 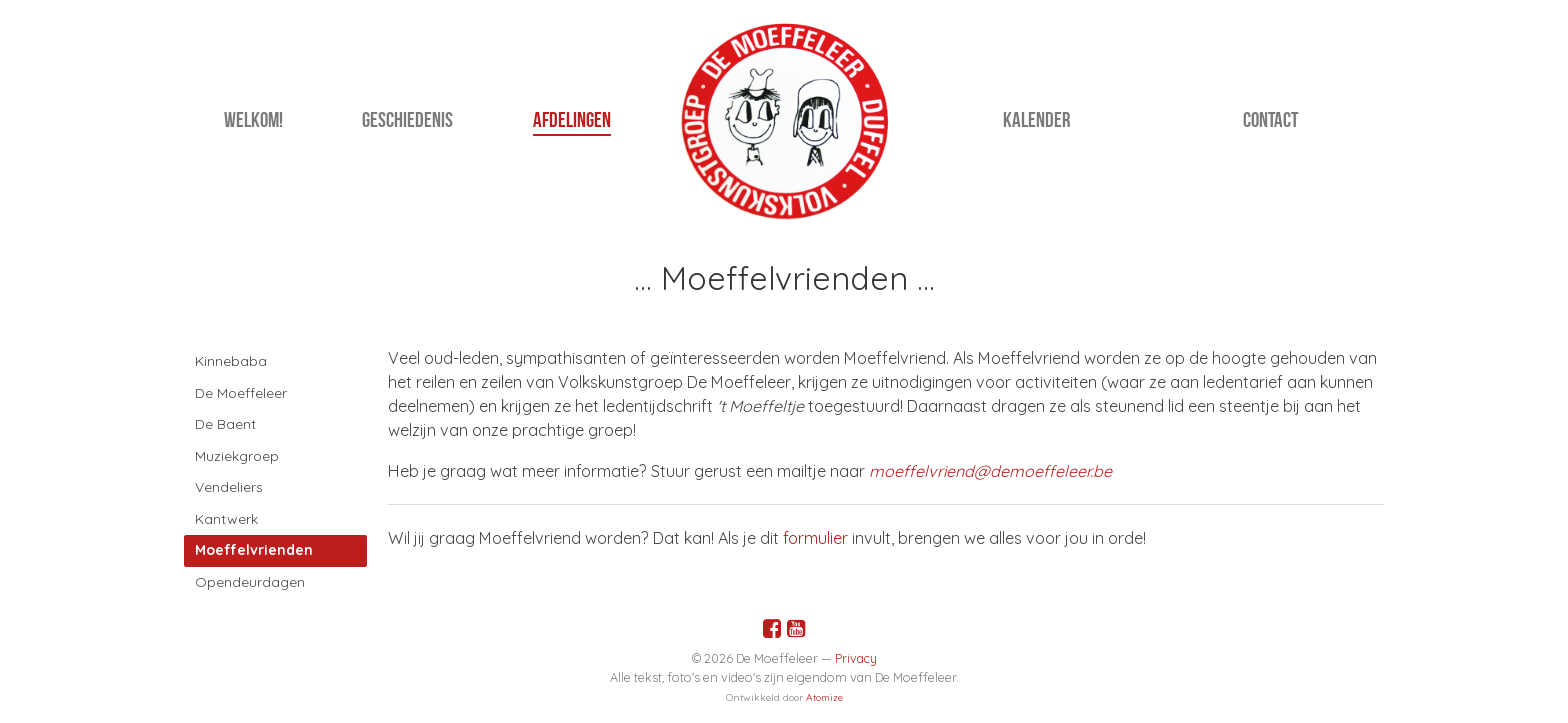 What do you see at coordinates (226, 519) in the screenshot?
I see `Kantwerk` at bounding box center [226, 519].